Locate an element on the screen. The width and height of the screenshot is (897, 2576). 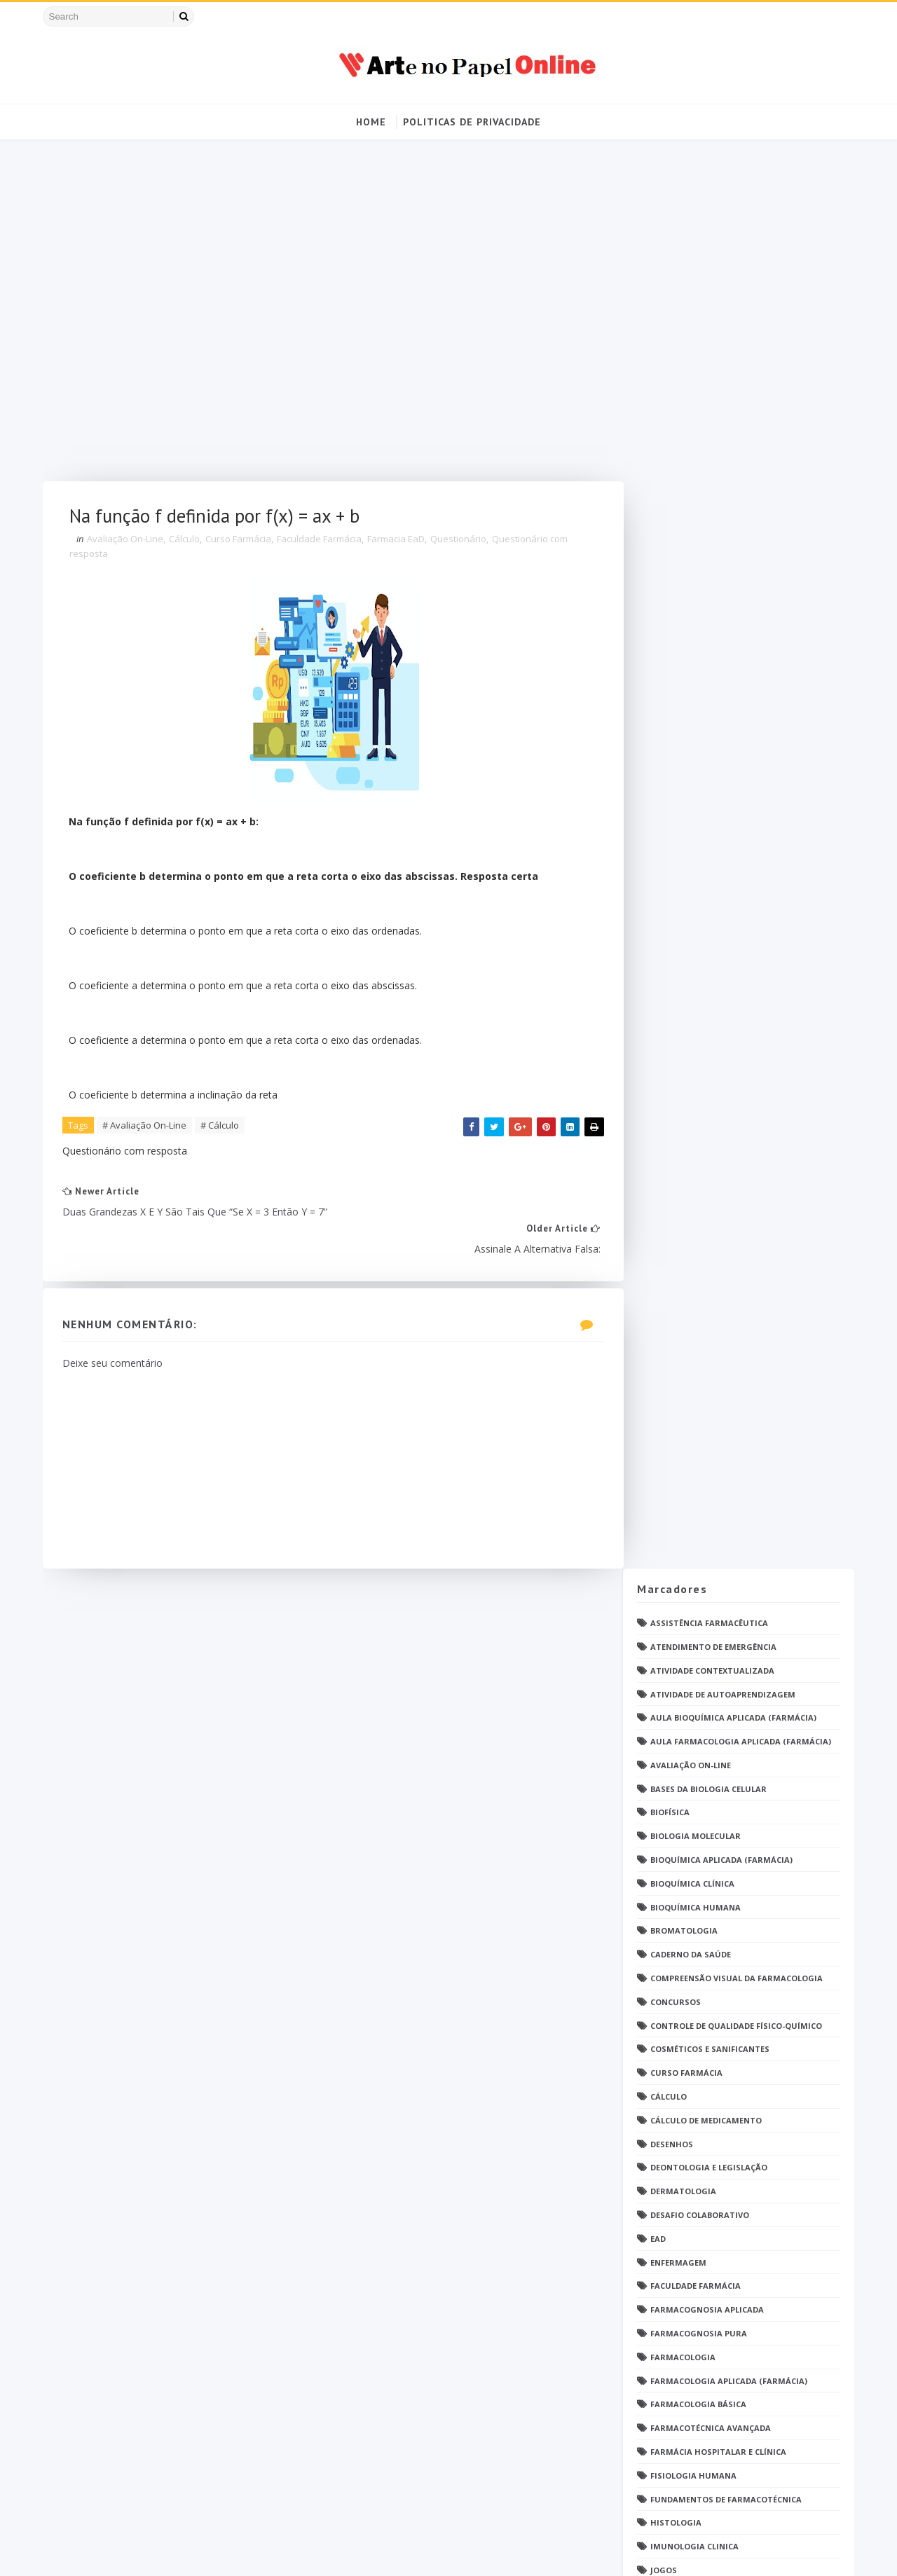
Dermatologia is located at coordinates (680, 776).